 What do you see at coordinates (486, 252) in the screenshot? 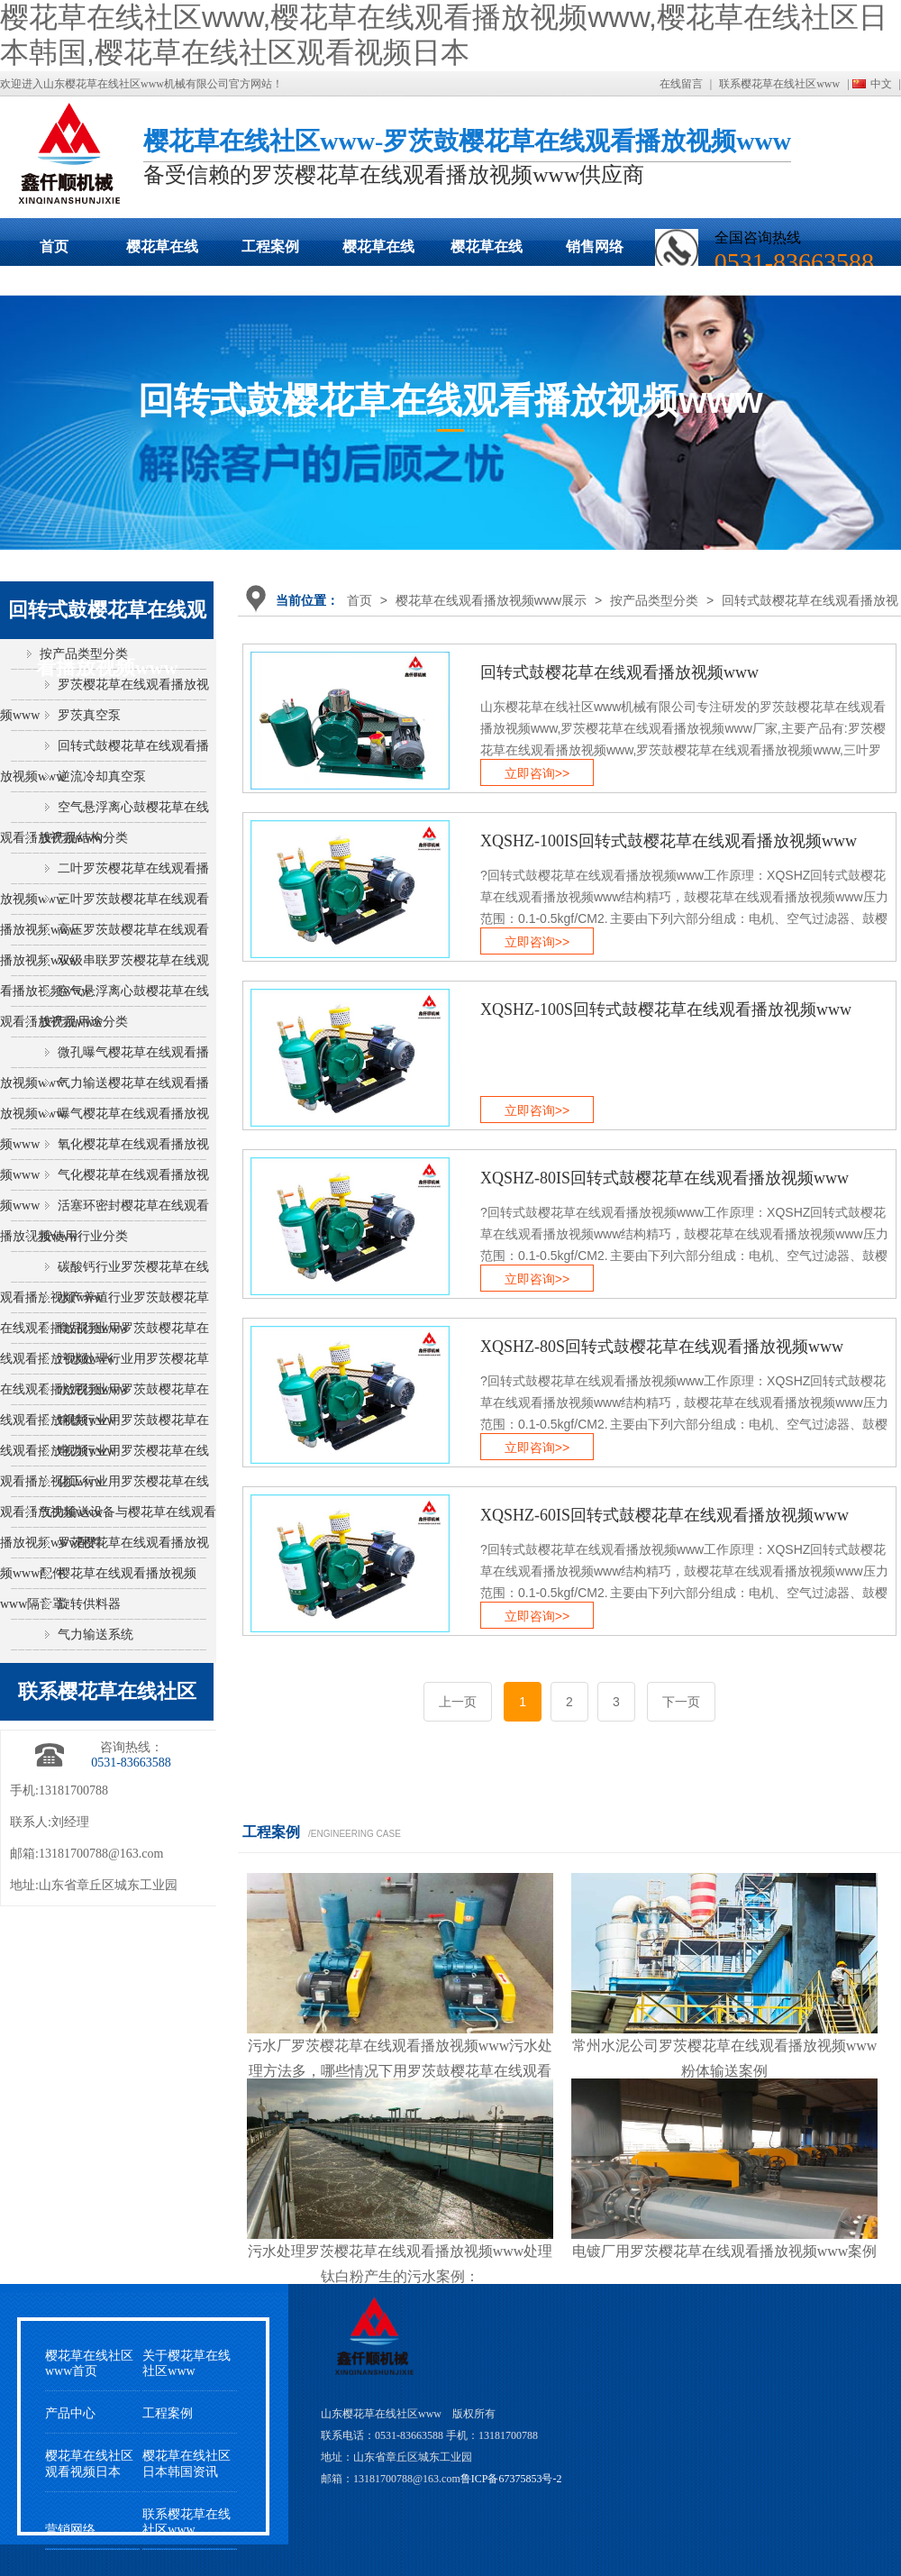
I see `樱花草在线社区观看视频日本` at bounding box center [486, 252].